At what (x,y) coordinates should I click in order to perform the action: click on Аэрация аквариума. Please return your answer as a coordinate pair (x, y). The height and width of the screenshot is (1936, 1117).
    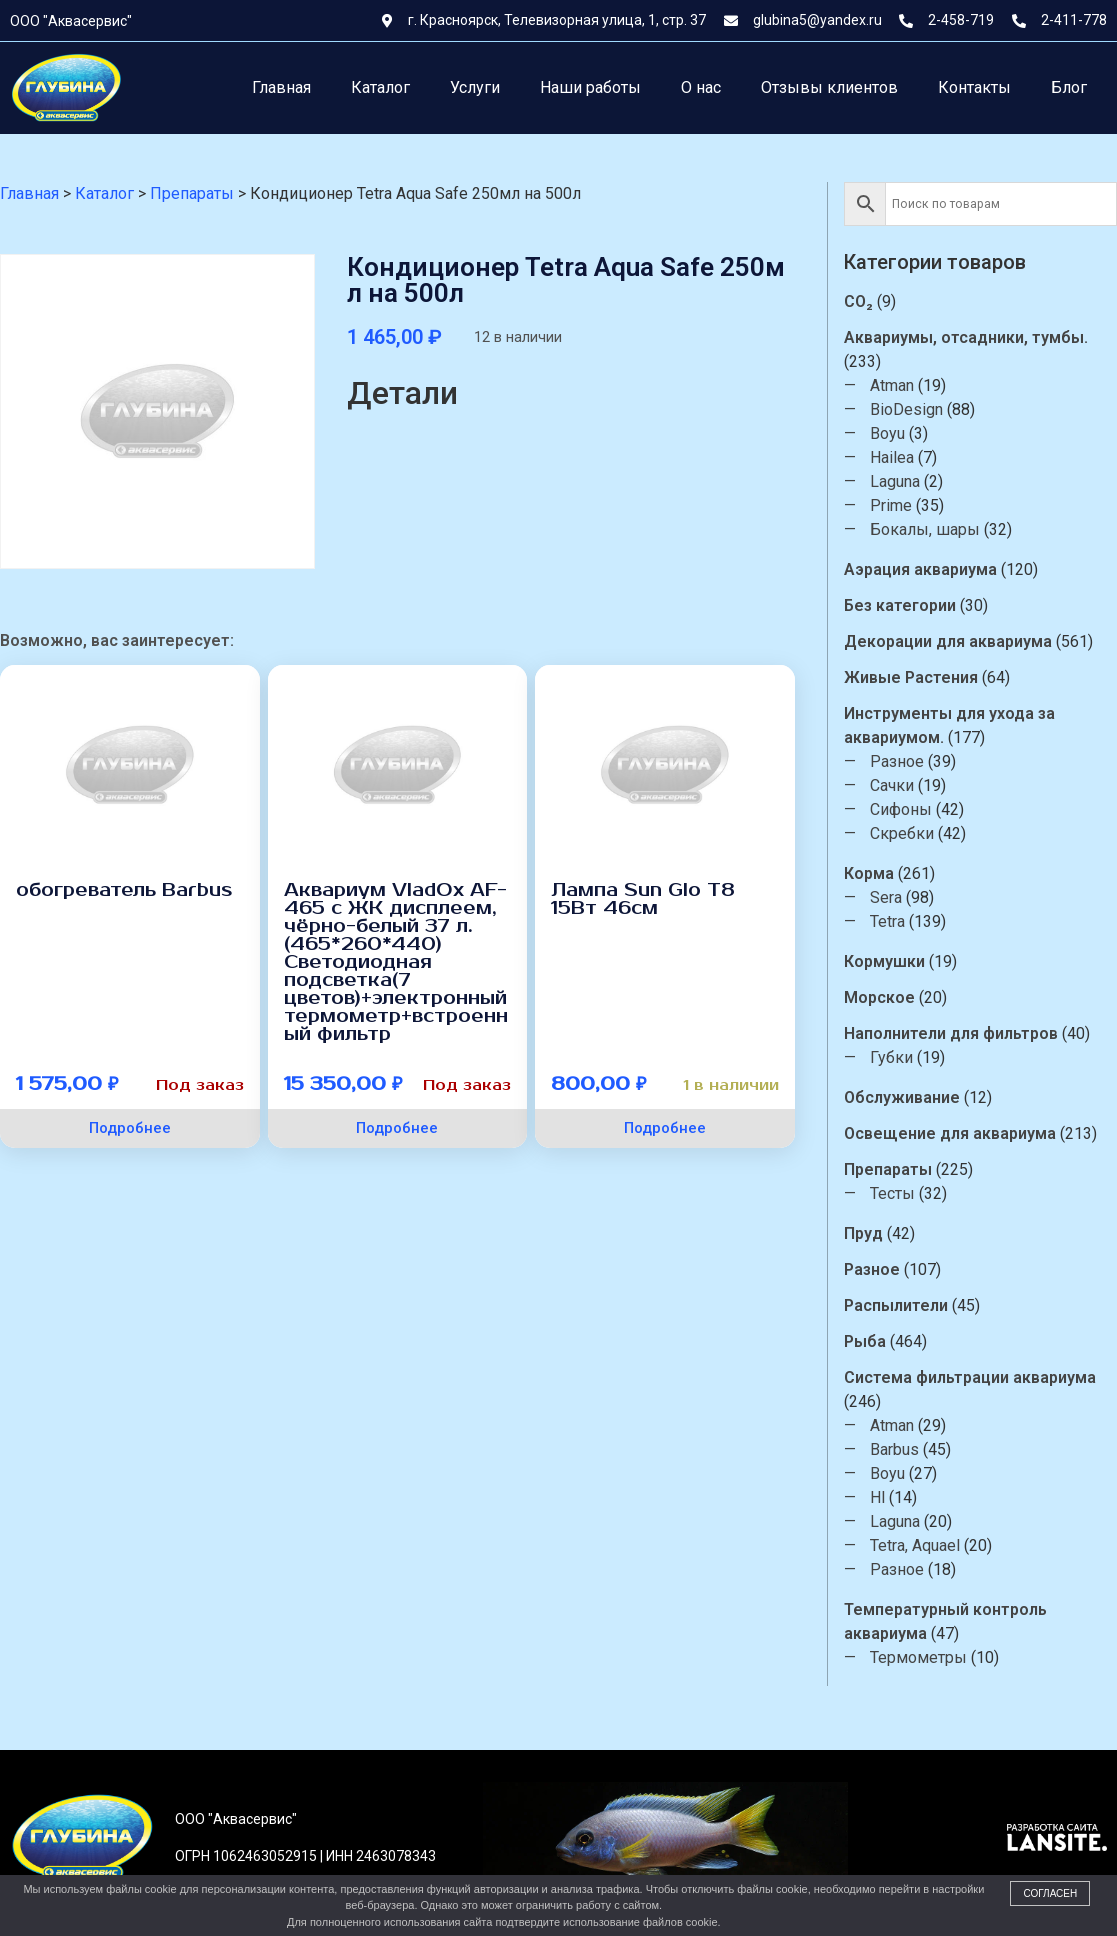
    Looking at the image, I should click on (922, 569).